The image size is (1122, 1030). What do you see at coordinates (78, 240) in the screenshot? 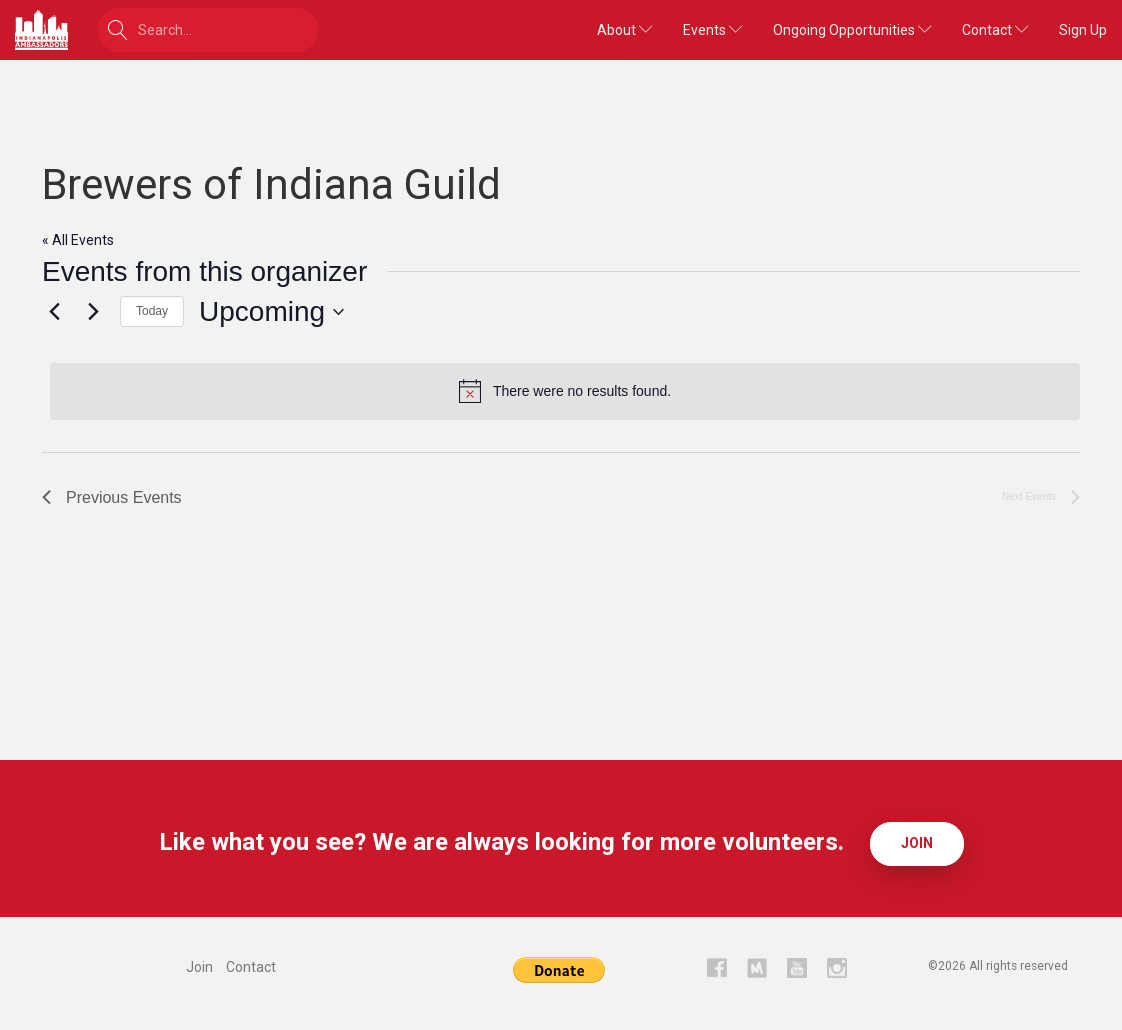
I see `« All Events` at bounding box center [78, 240].